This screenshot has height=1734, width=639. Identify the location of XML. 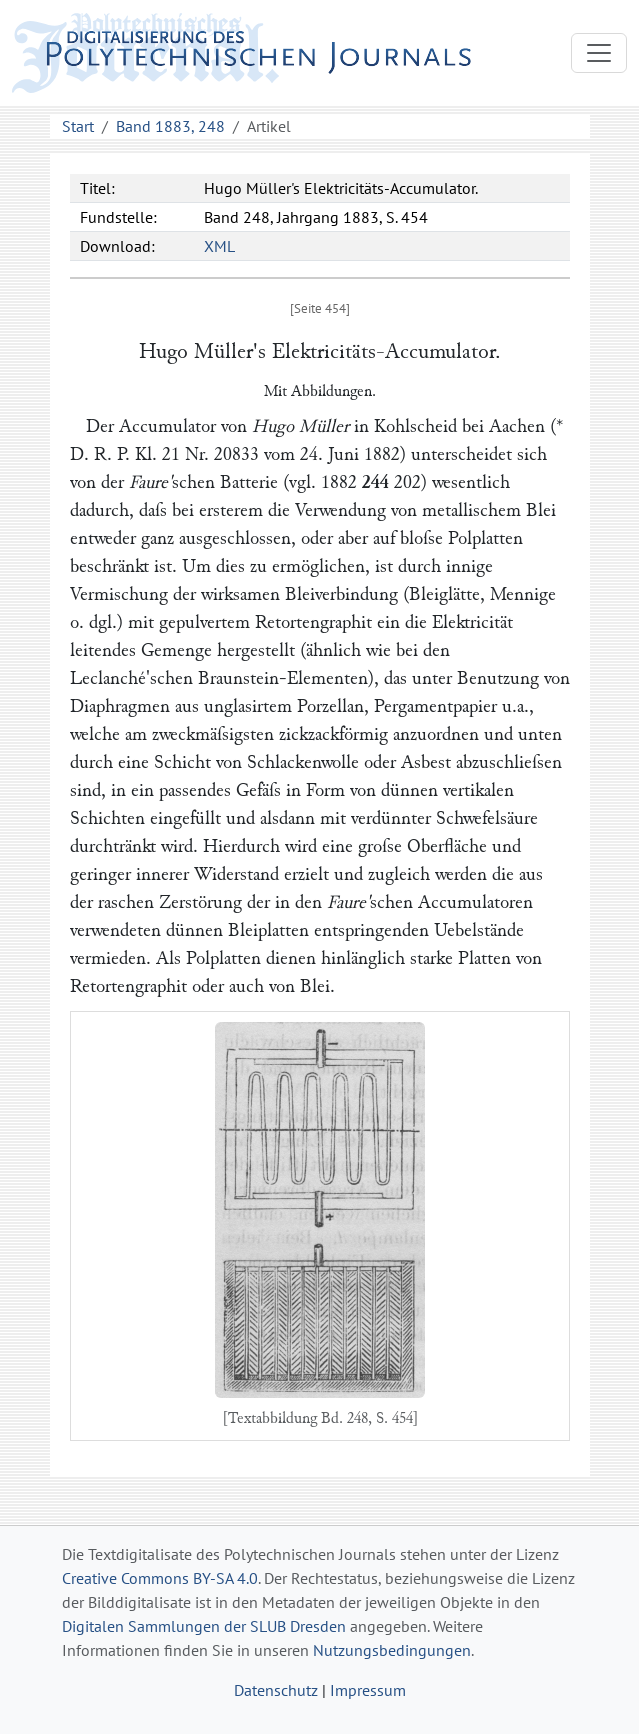
(219, 246).